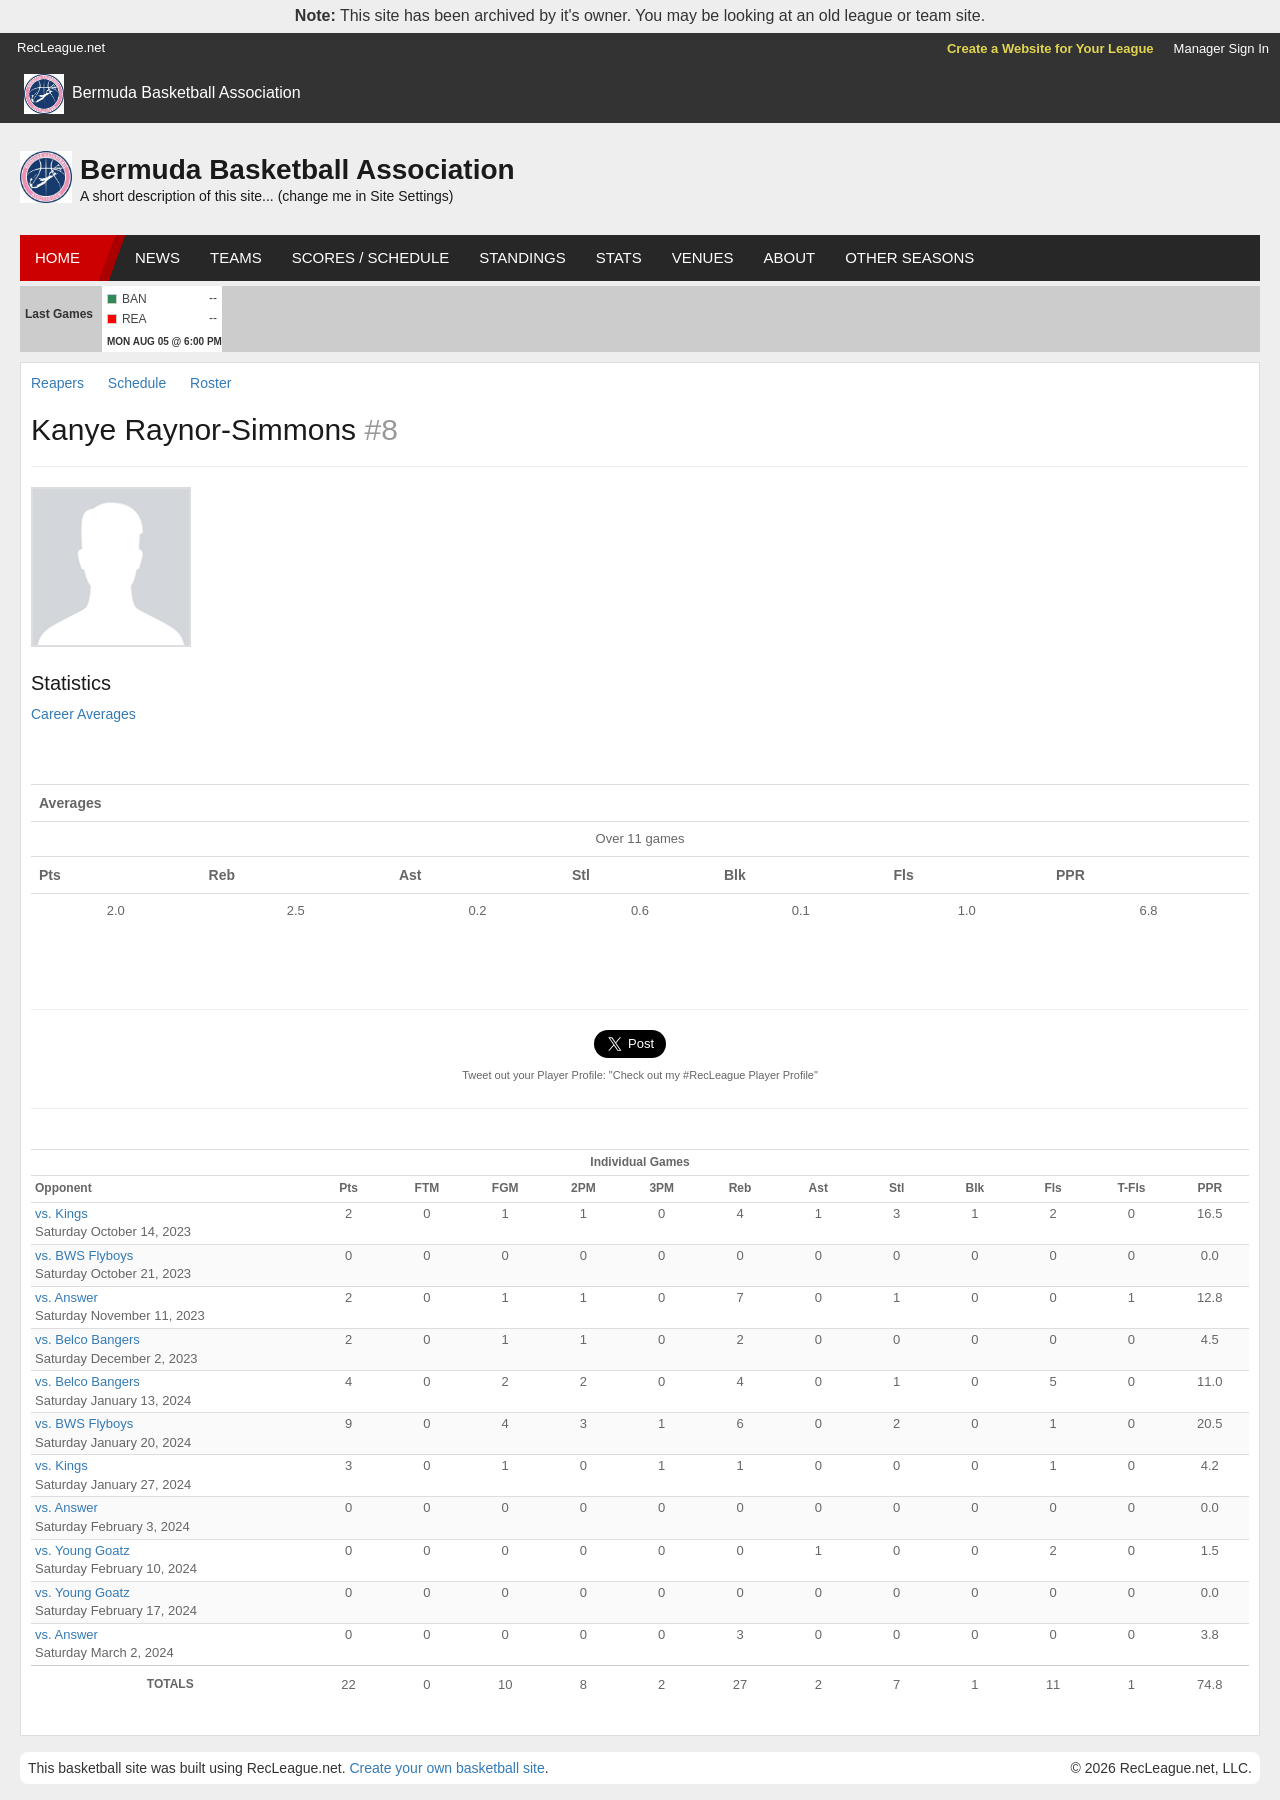 The height and width of the screenshot is (1800, 1280). I want to click on Venues, so click(703, 257).